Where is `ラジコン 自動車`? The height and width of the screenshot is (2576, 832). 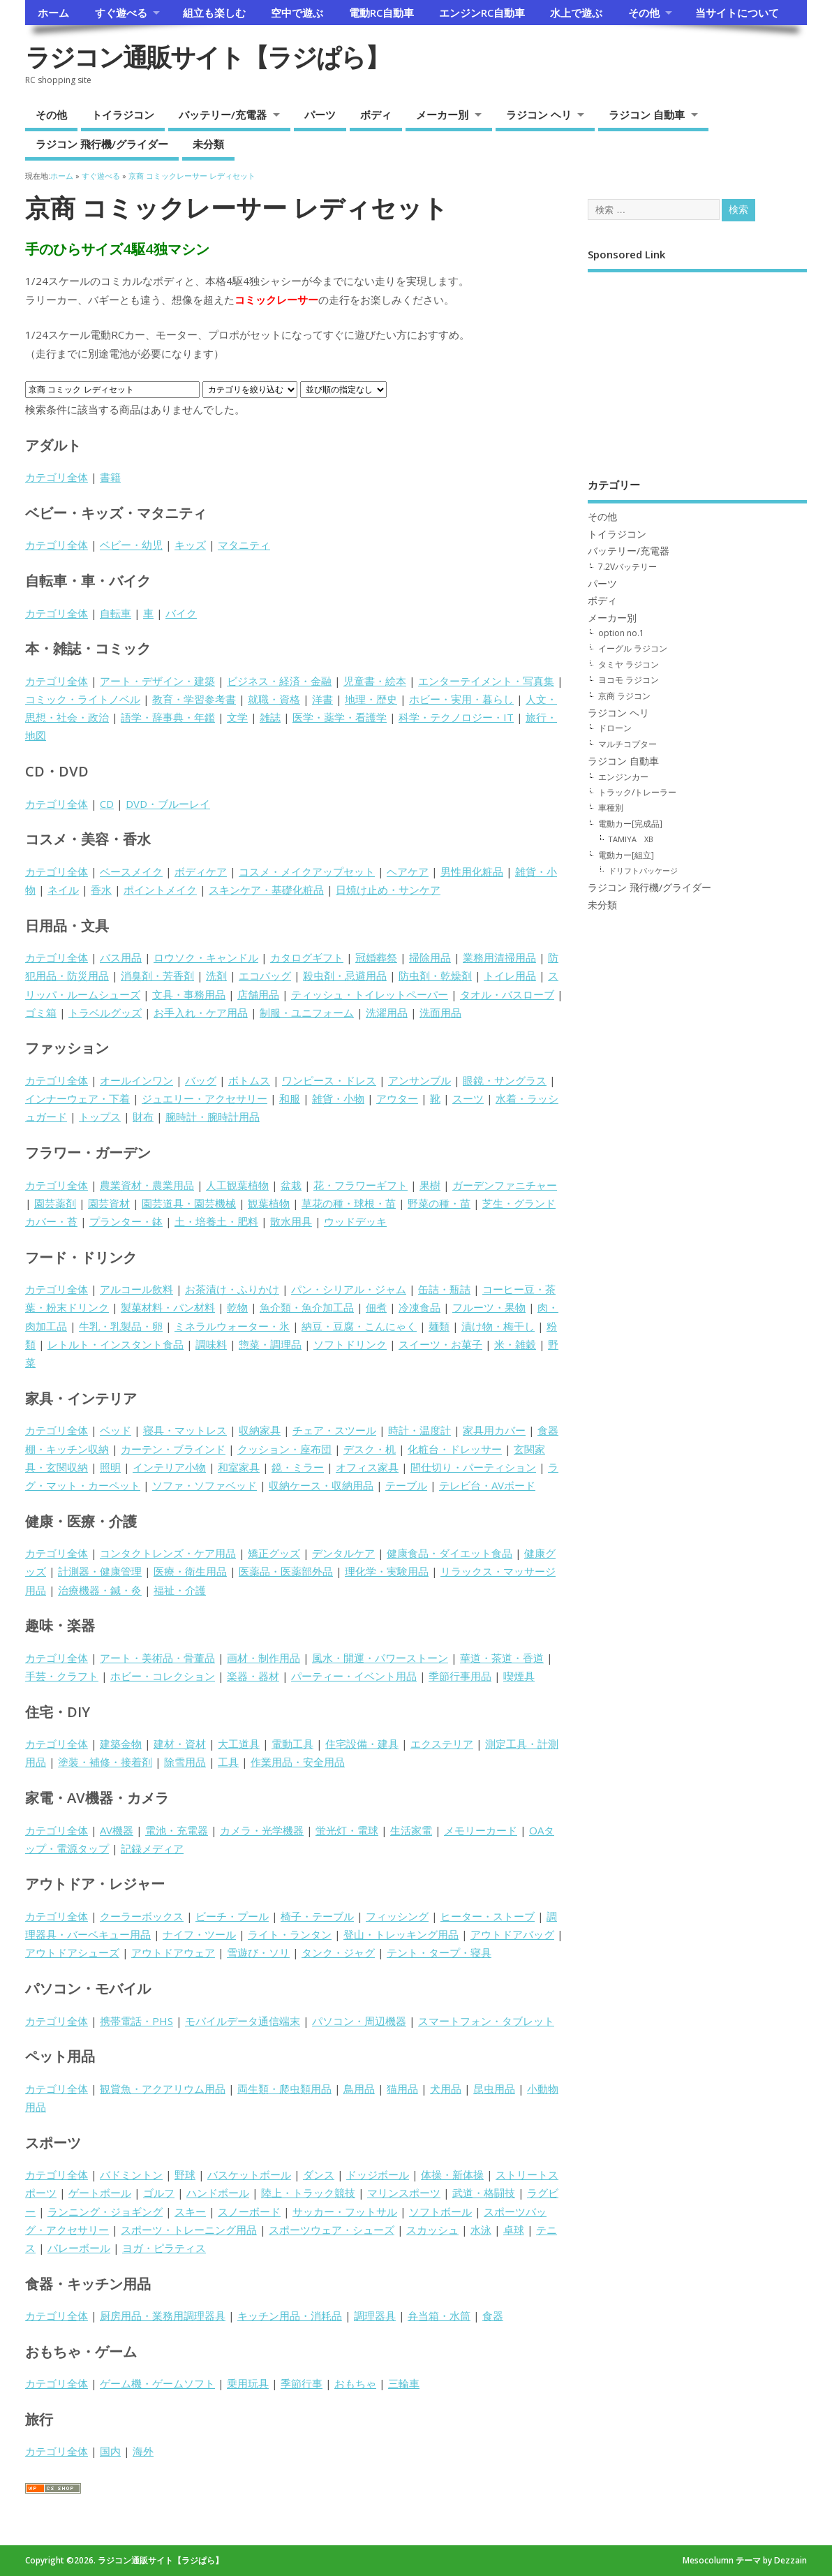 ラジコン 自動車 is located at coordinates (647, 115).